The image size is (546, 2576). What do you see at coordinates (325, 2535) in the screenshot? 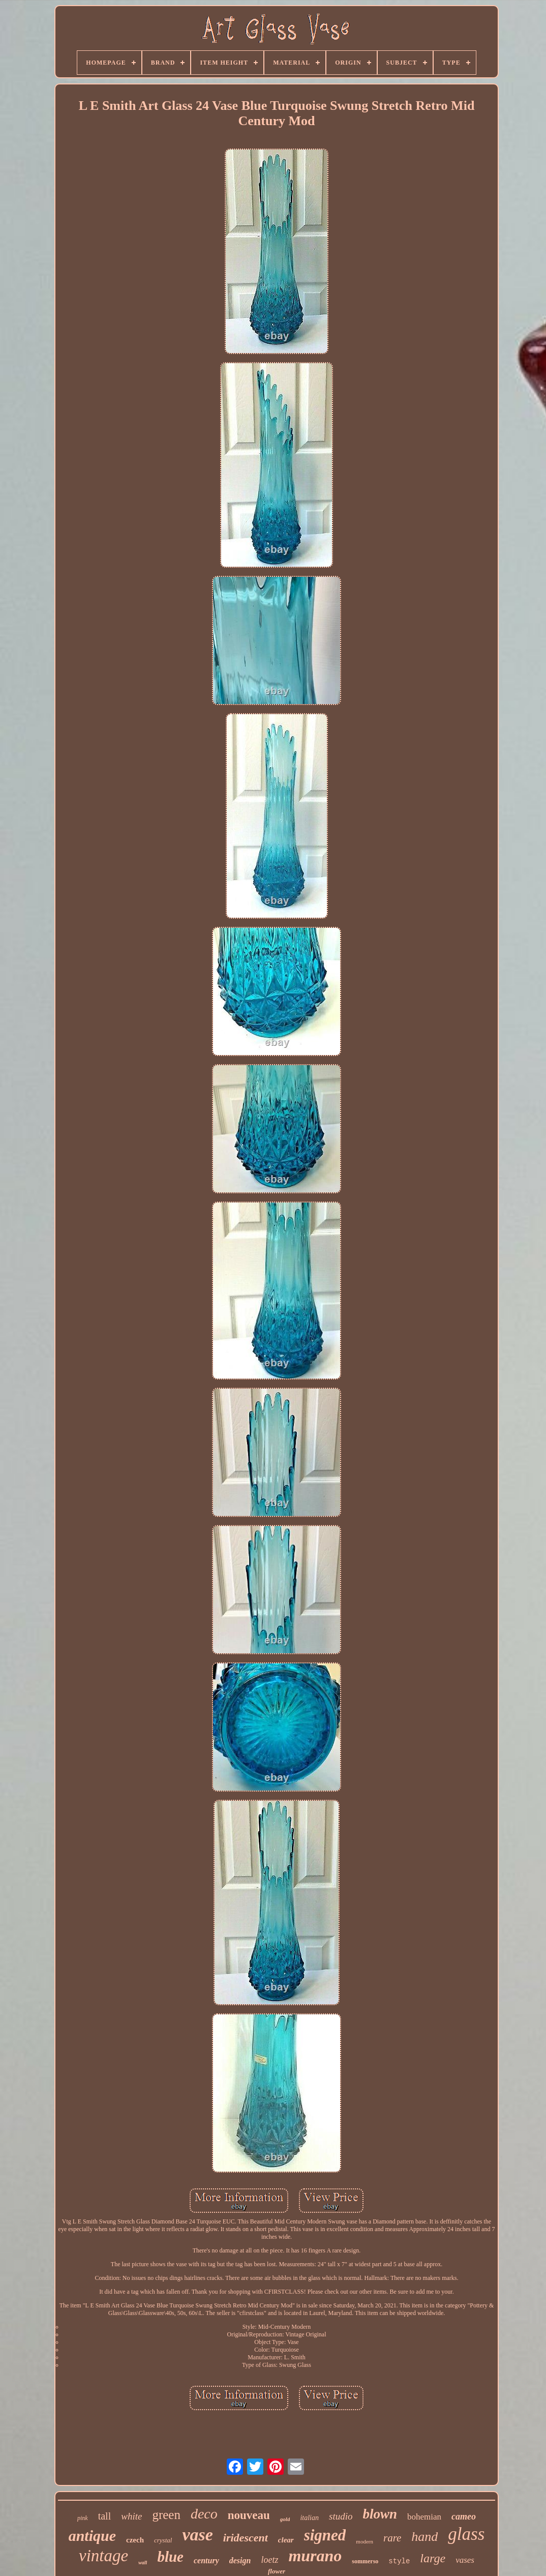
I see `signed` at bounding box center [325, 2535].